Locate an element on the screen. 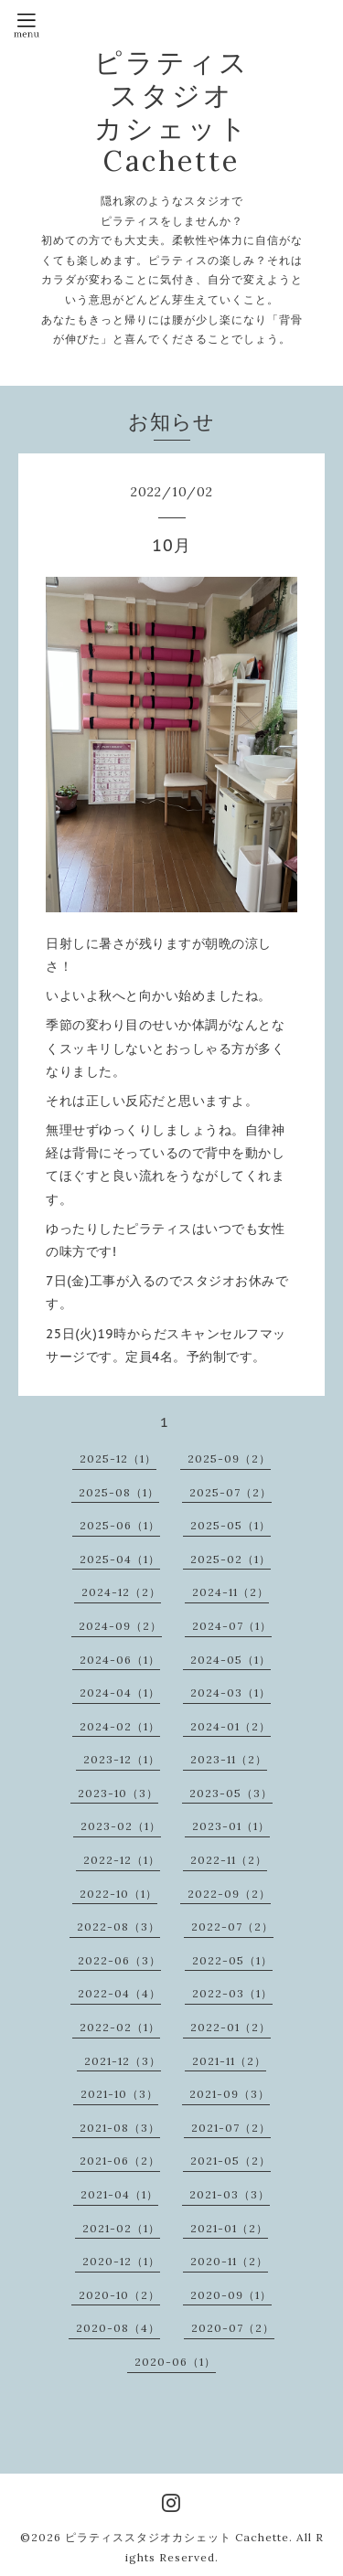 The image size is (343, 2576). 2021-08（3） is located at coordinates (120, 2127).